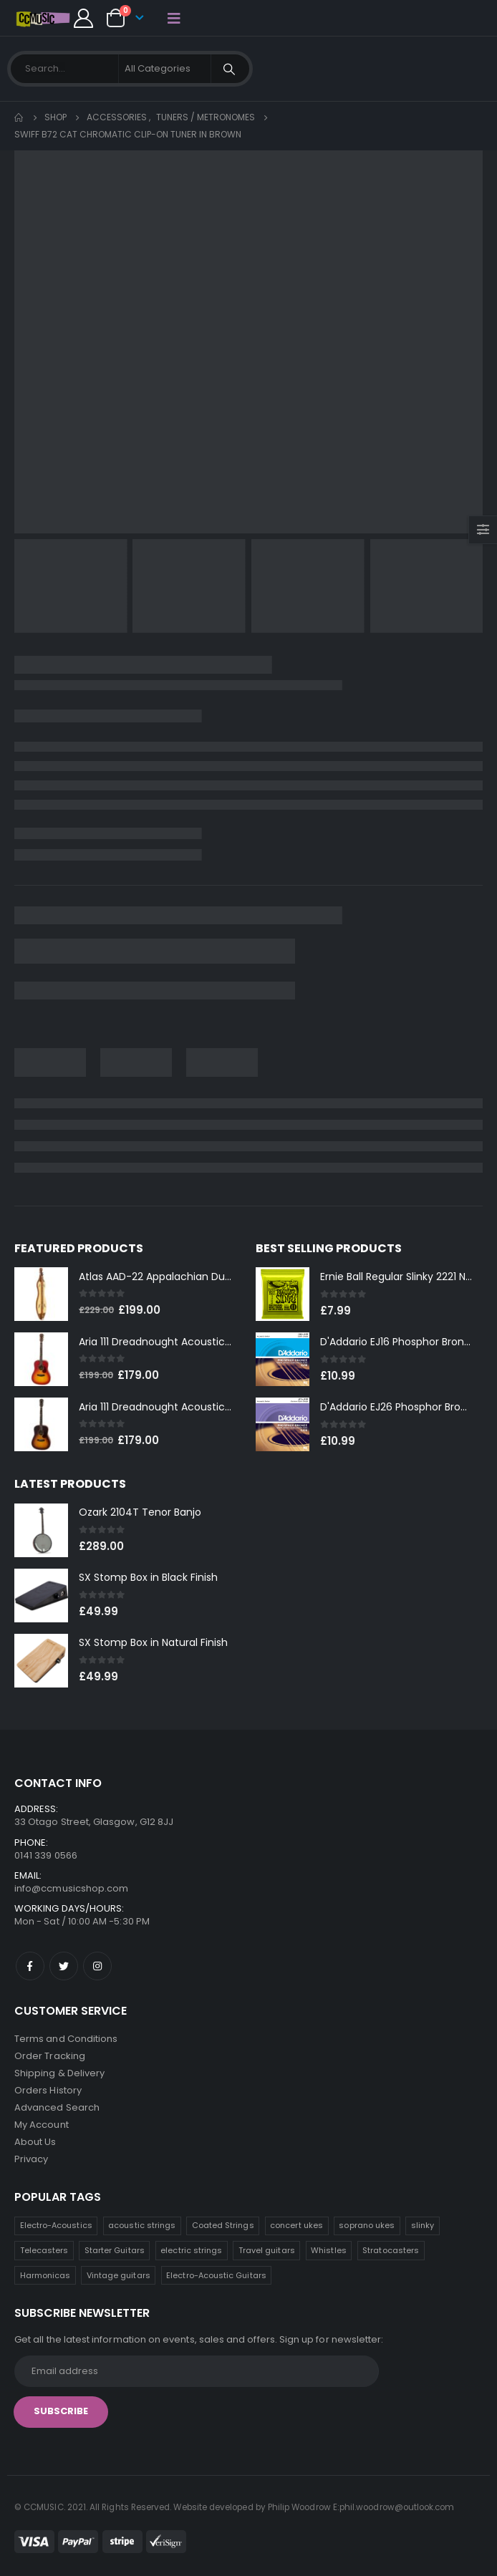  Describe the element at coordinates (45, 2275) in the screenshot. I see `Harmonicas [Harmonicas (3 products)]` at that location.